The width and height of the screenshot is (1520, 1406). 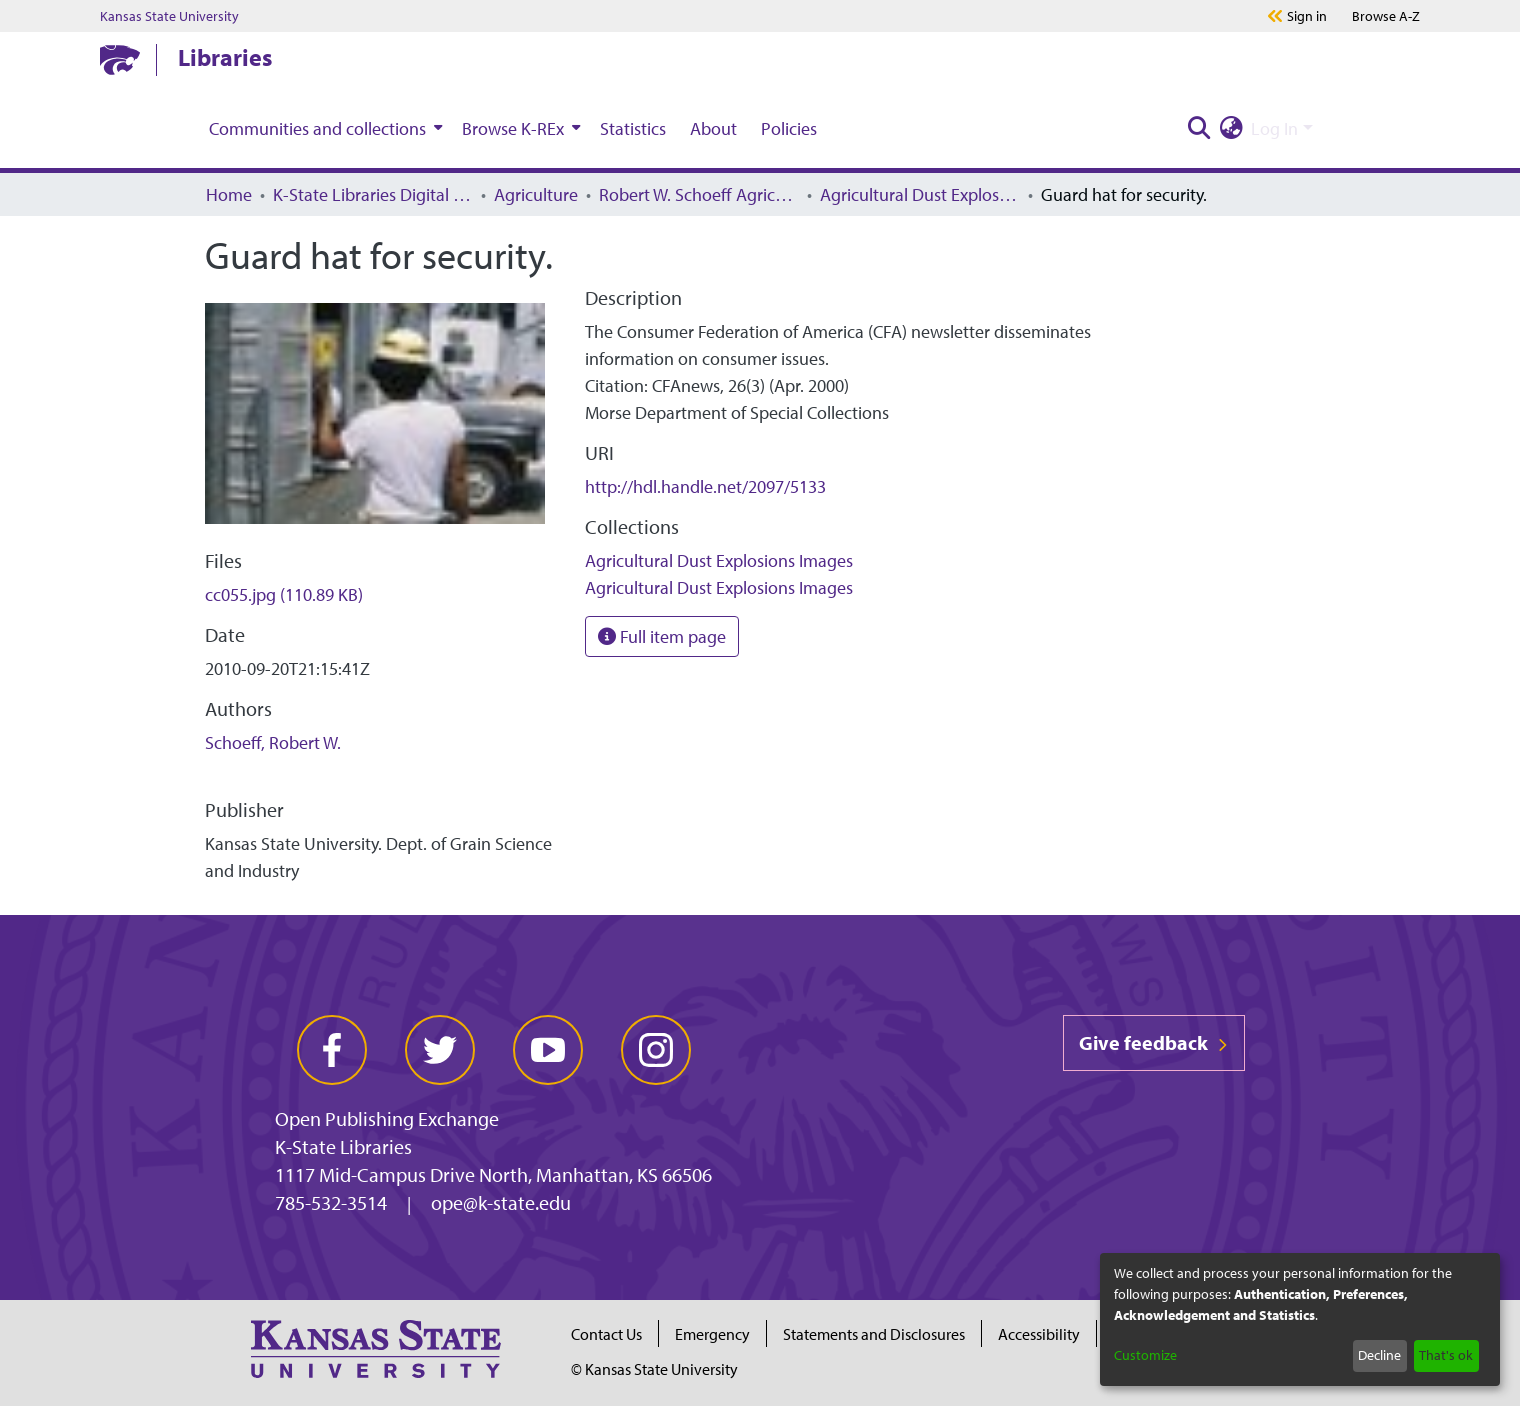 What do you see at coordinates (536, 194) in the screenshot?
I see `Agriculture` at bounding box center [536, 194].